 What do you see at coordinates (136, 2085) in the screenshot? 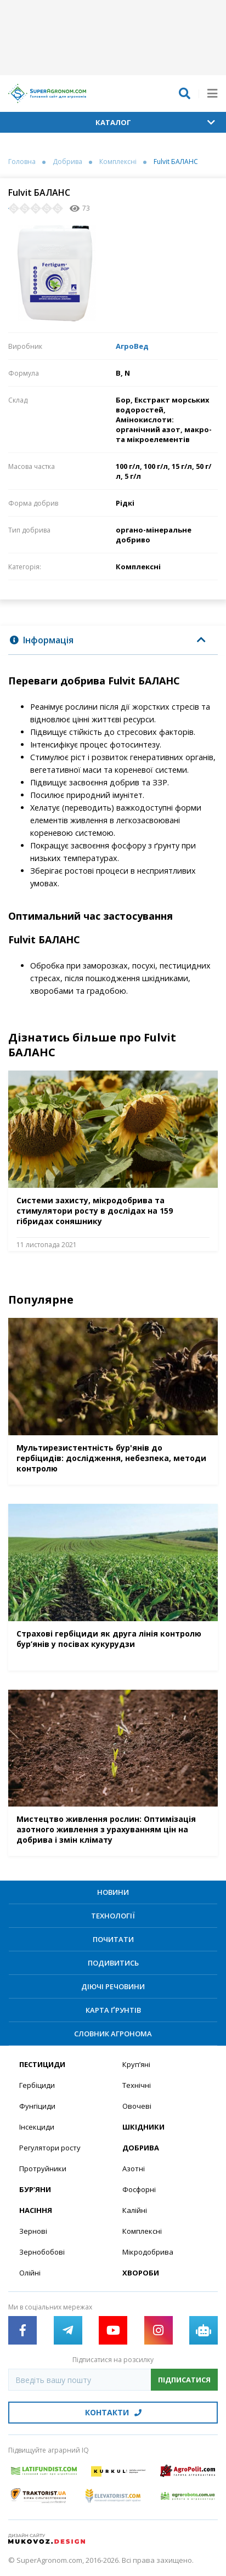
I see `Технічні` at bounding box center [136, 2085].